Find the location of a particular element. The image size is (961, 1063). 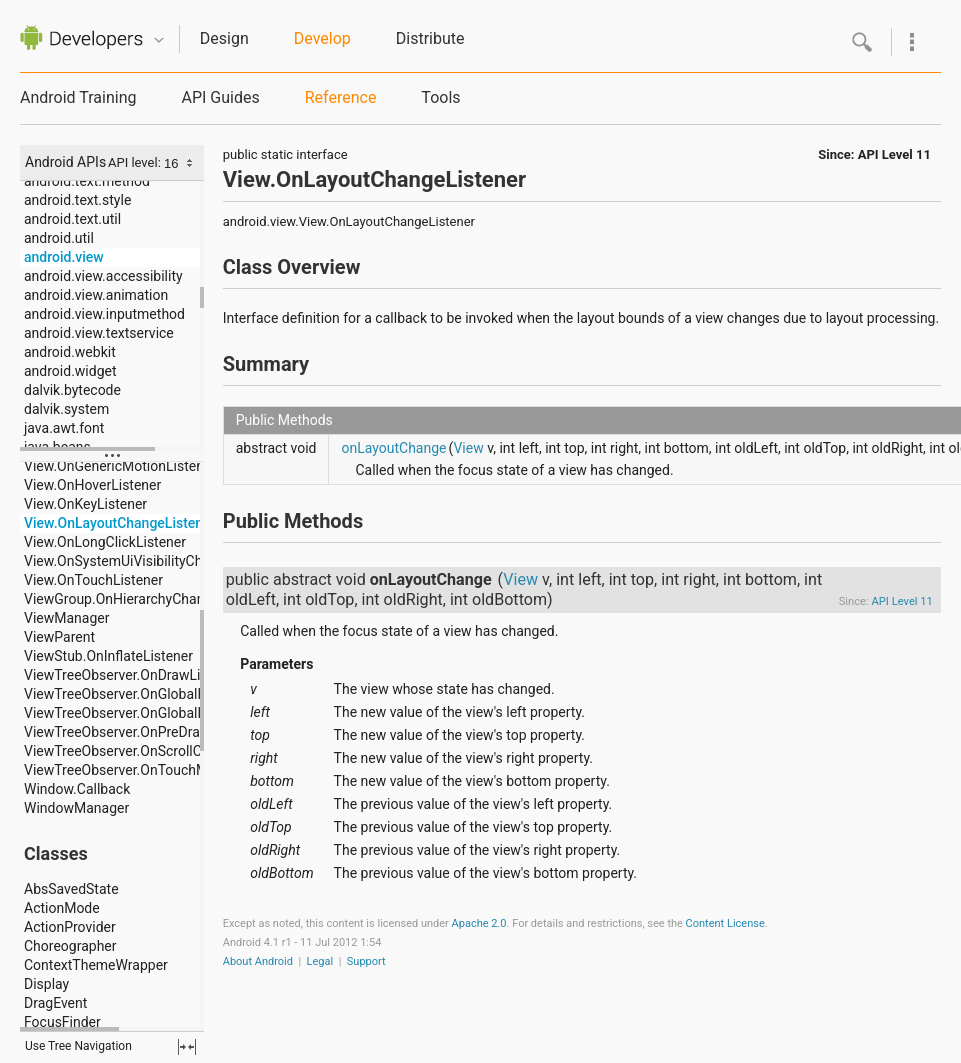

ViewTreeObserver.OnDrawListener is located at coordinates (132, 675).